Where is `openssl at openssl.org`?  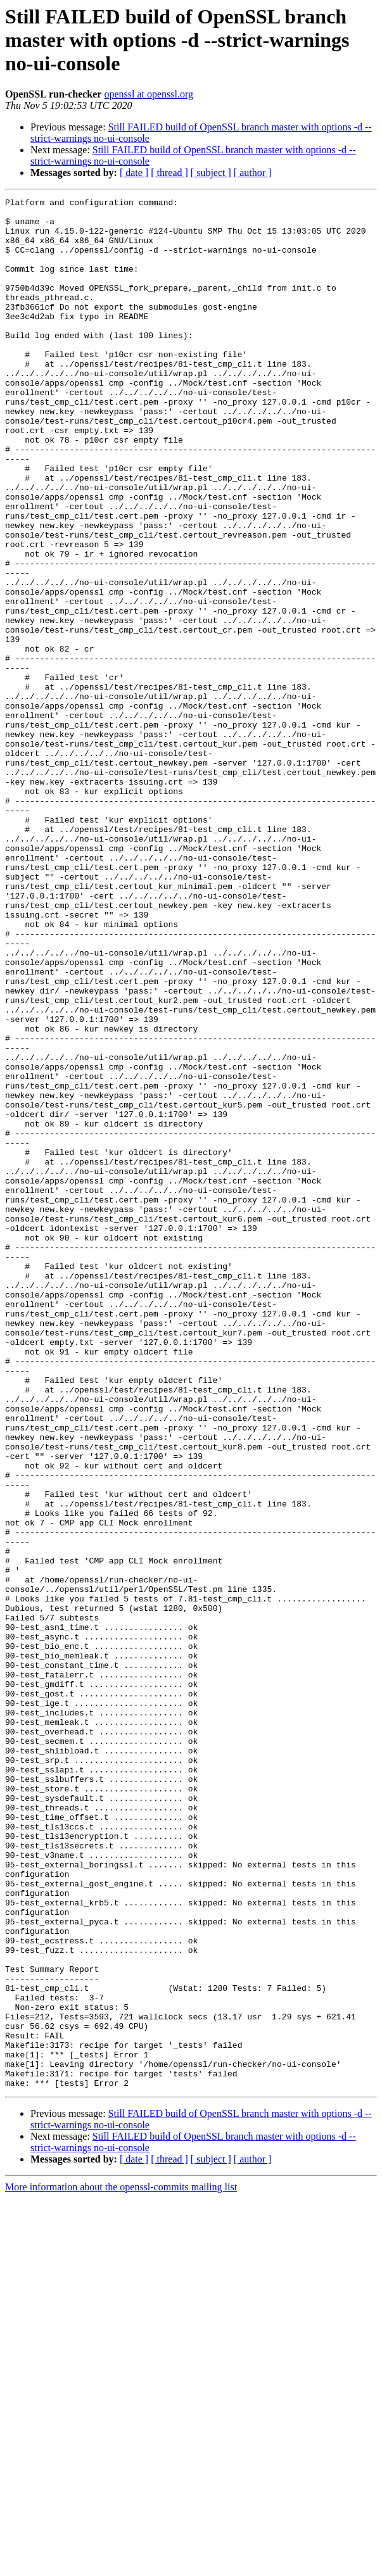
openssl at openssl.org is located at coordinates (148, 94).